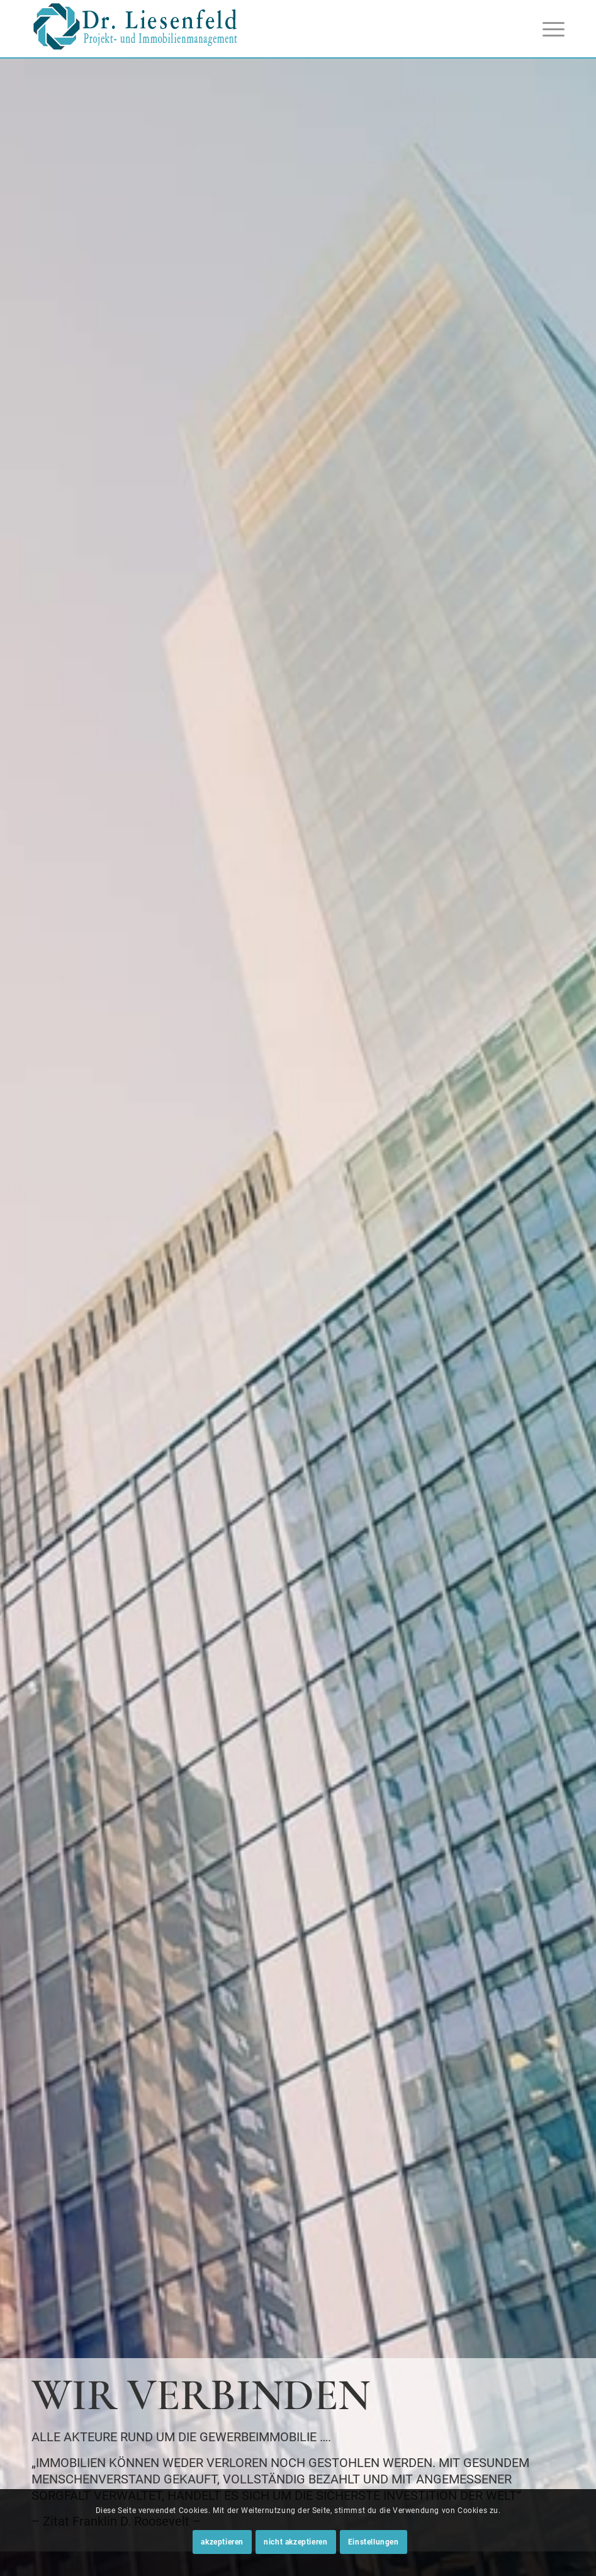 The image size is (596, 2576). Describe the element at coordinates (295, 2542) in the screenshot. I see `nicht akzeptieren` at that location.